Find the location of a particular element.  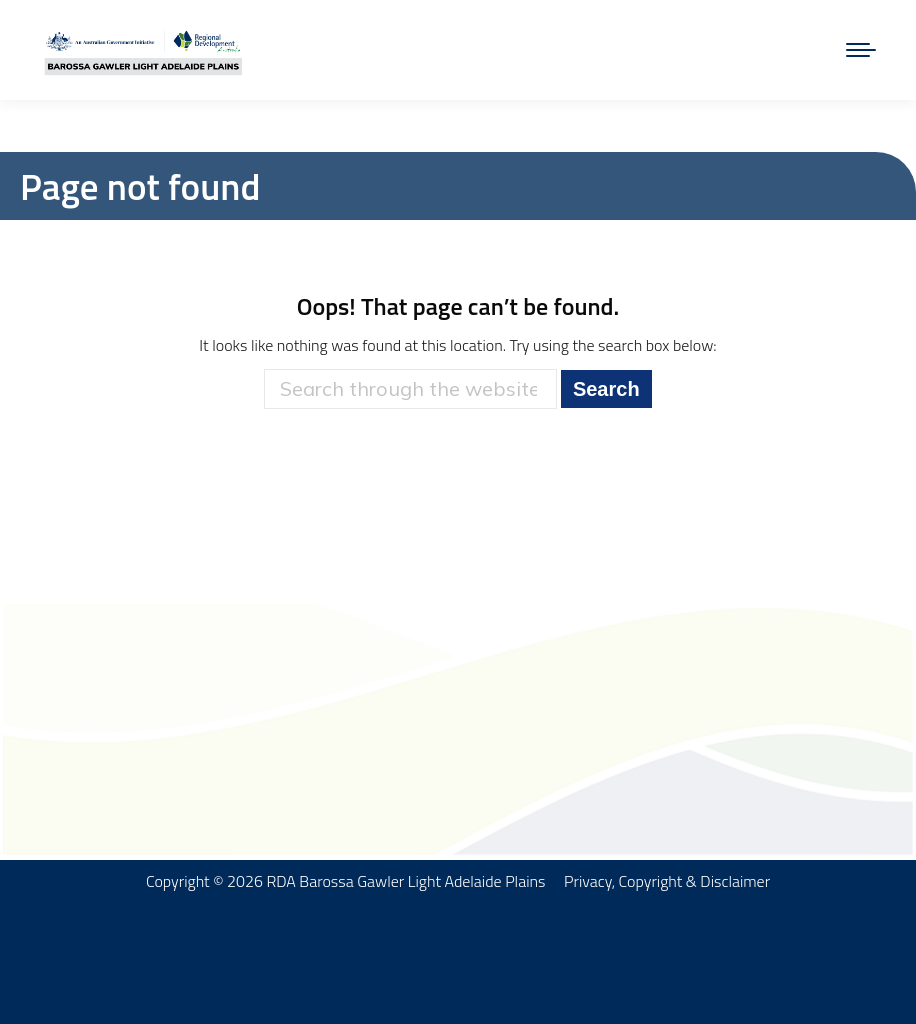

Search is located at coordinates (606, 389).